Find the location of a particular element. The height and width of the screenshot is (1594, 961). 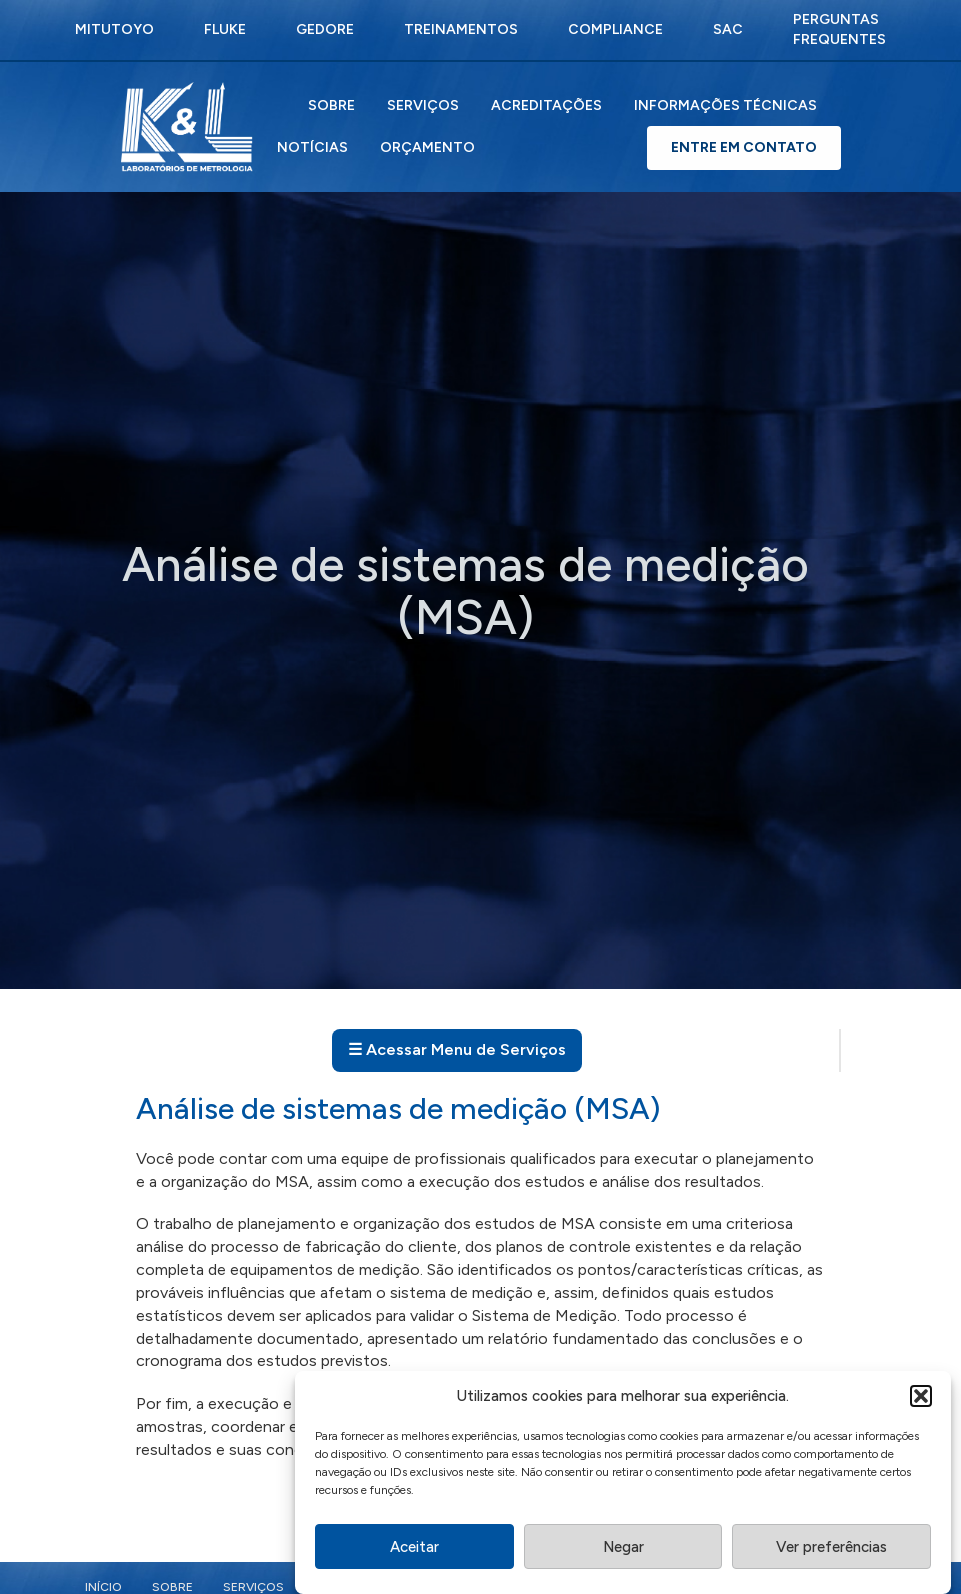

Notícias is located at coordinates (312, 147).